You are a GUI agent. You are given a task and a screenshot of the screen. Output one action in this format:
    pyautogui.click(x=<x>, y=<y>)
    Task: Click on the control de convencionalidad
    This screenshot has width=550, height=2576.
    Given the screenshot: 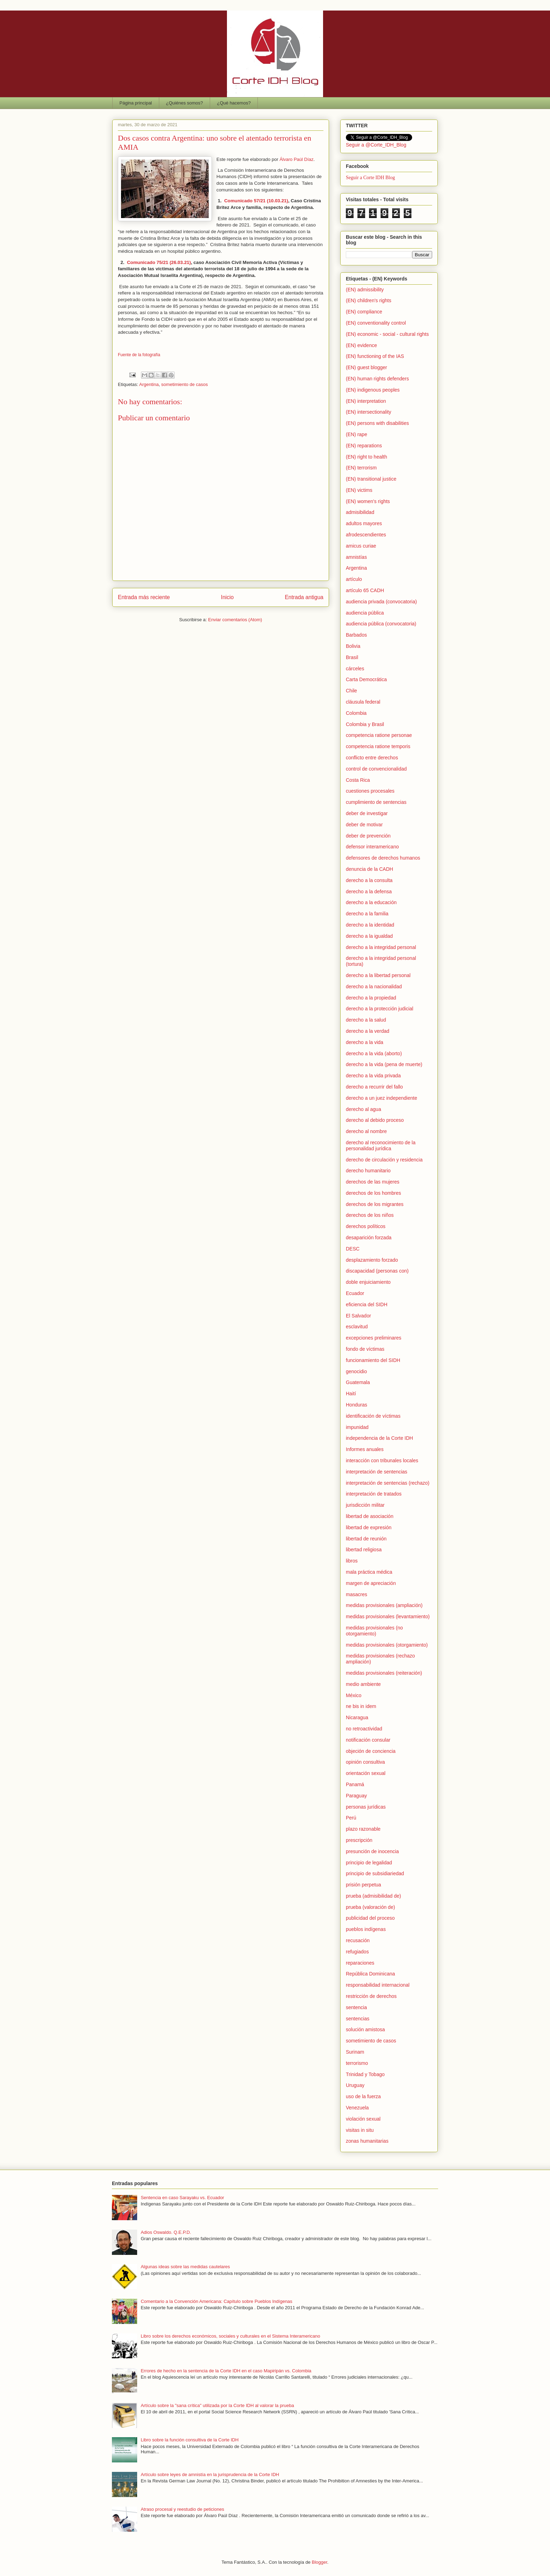 What is the action you would take?
    pyautogui.click(x=376, y=769)
    